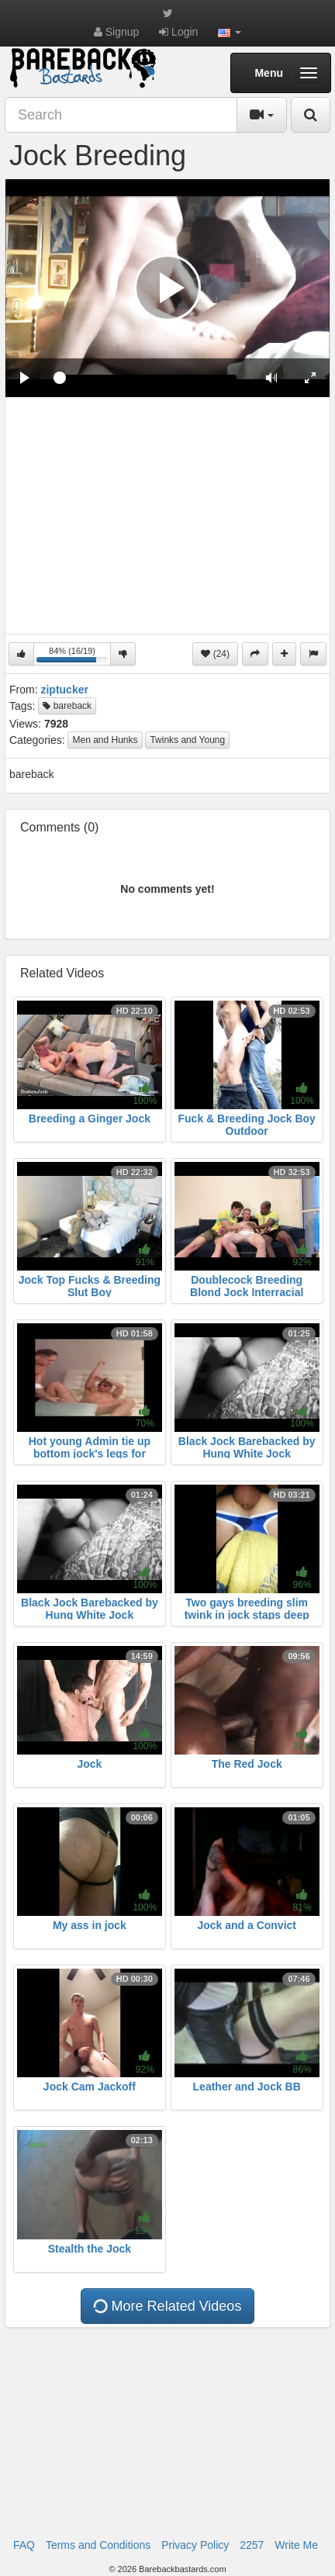  I want to click on Twinks and Young, so click(187, 740).